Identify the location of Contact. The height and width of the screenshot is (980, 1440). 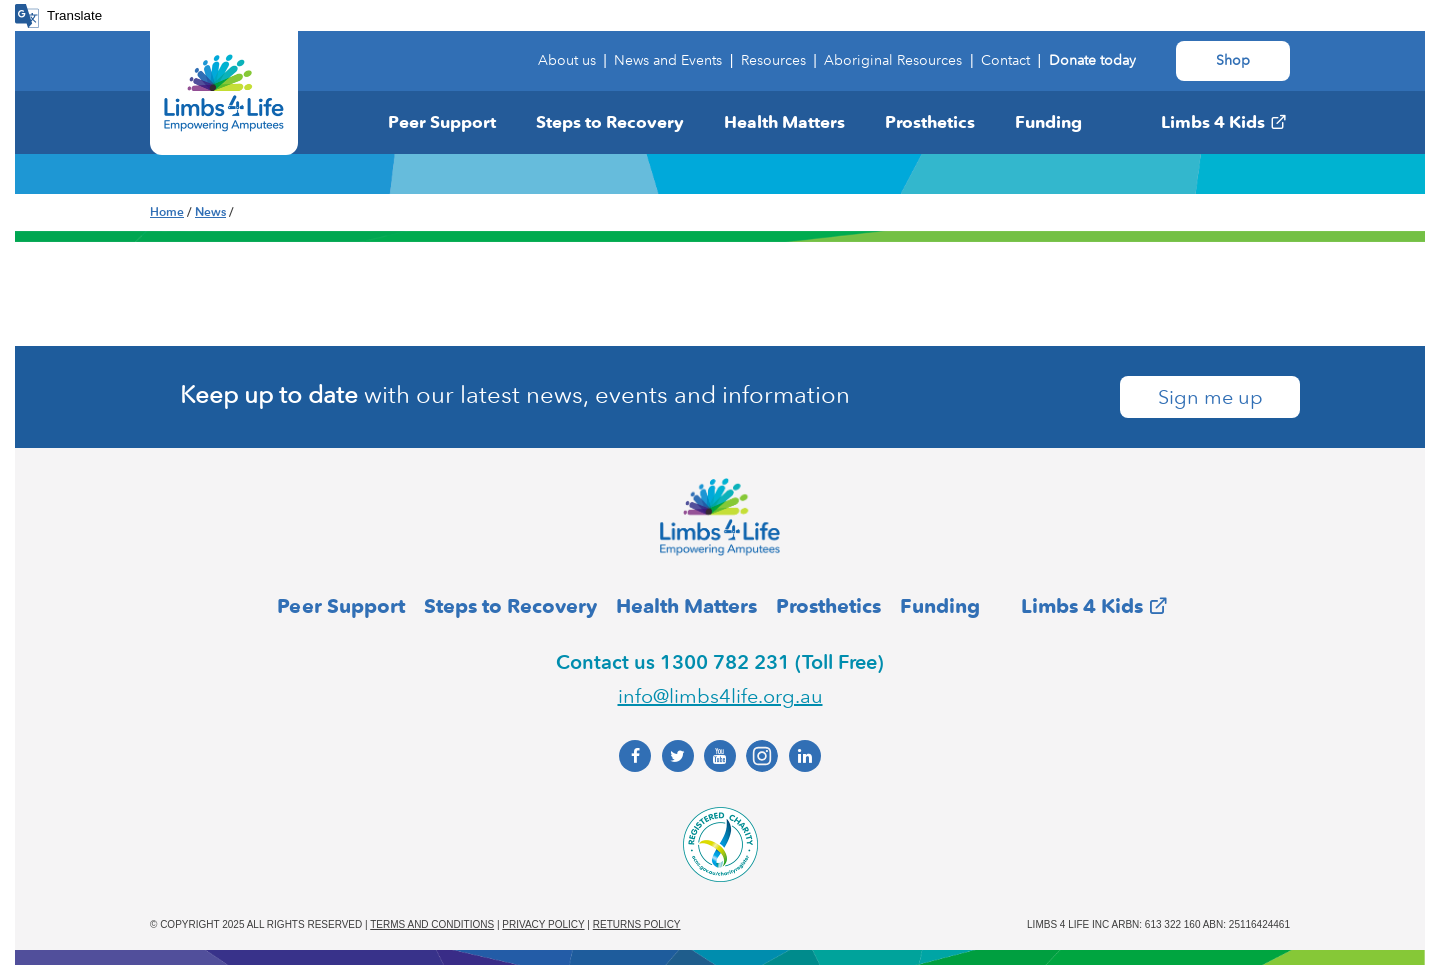
(1005, 60).